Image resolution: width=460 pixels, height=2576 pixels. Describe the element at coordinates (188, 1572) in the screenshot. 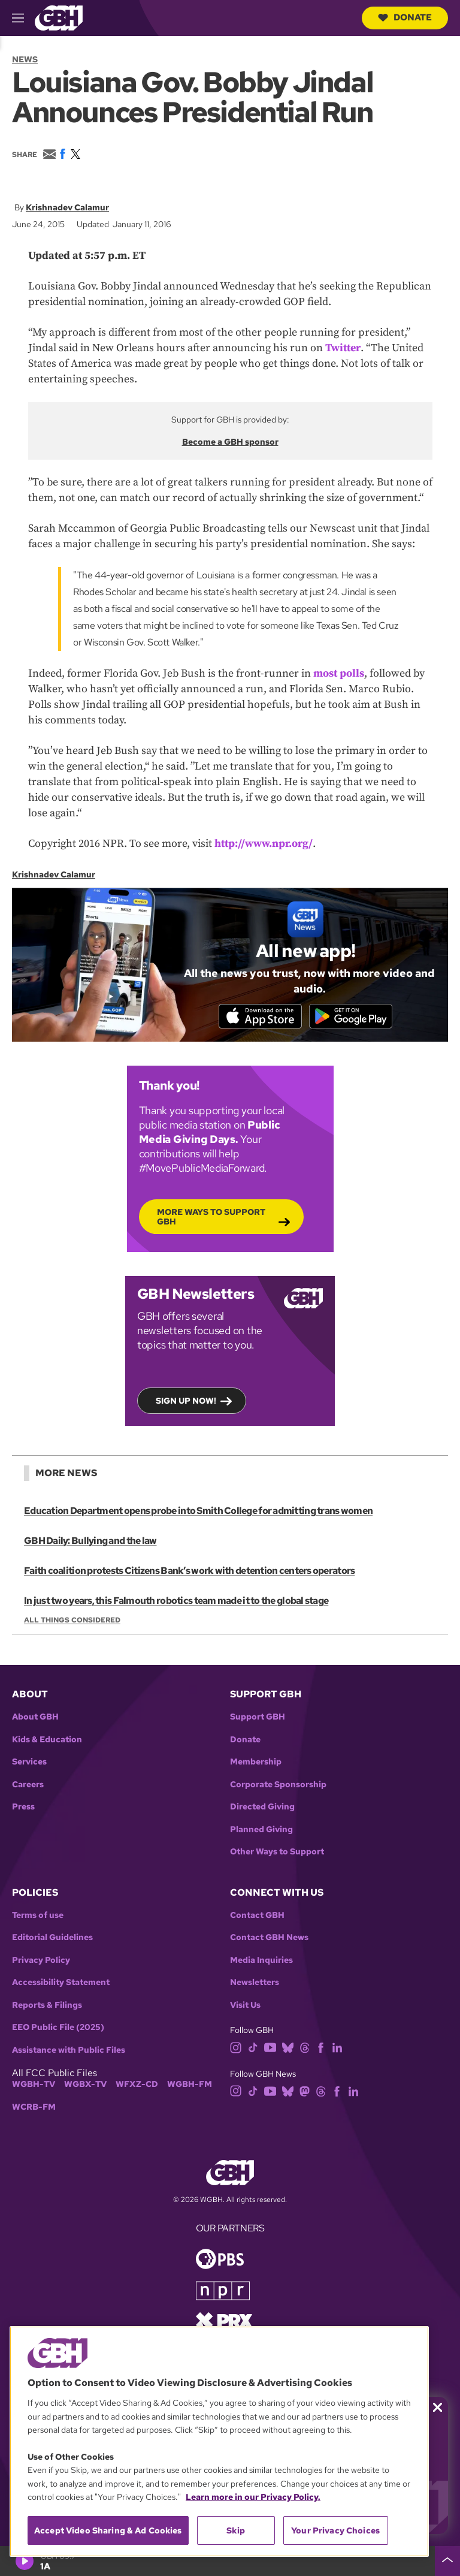

I see `Faith coalition protests Citizens Bank’s work with detention centers operators` at that location.